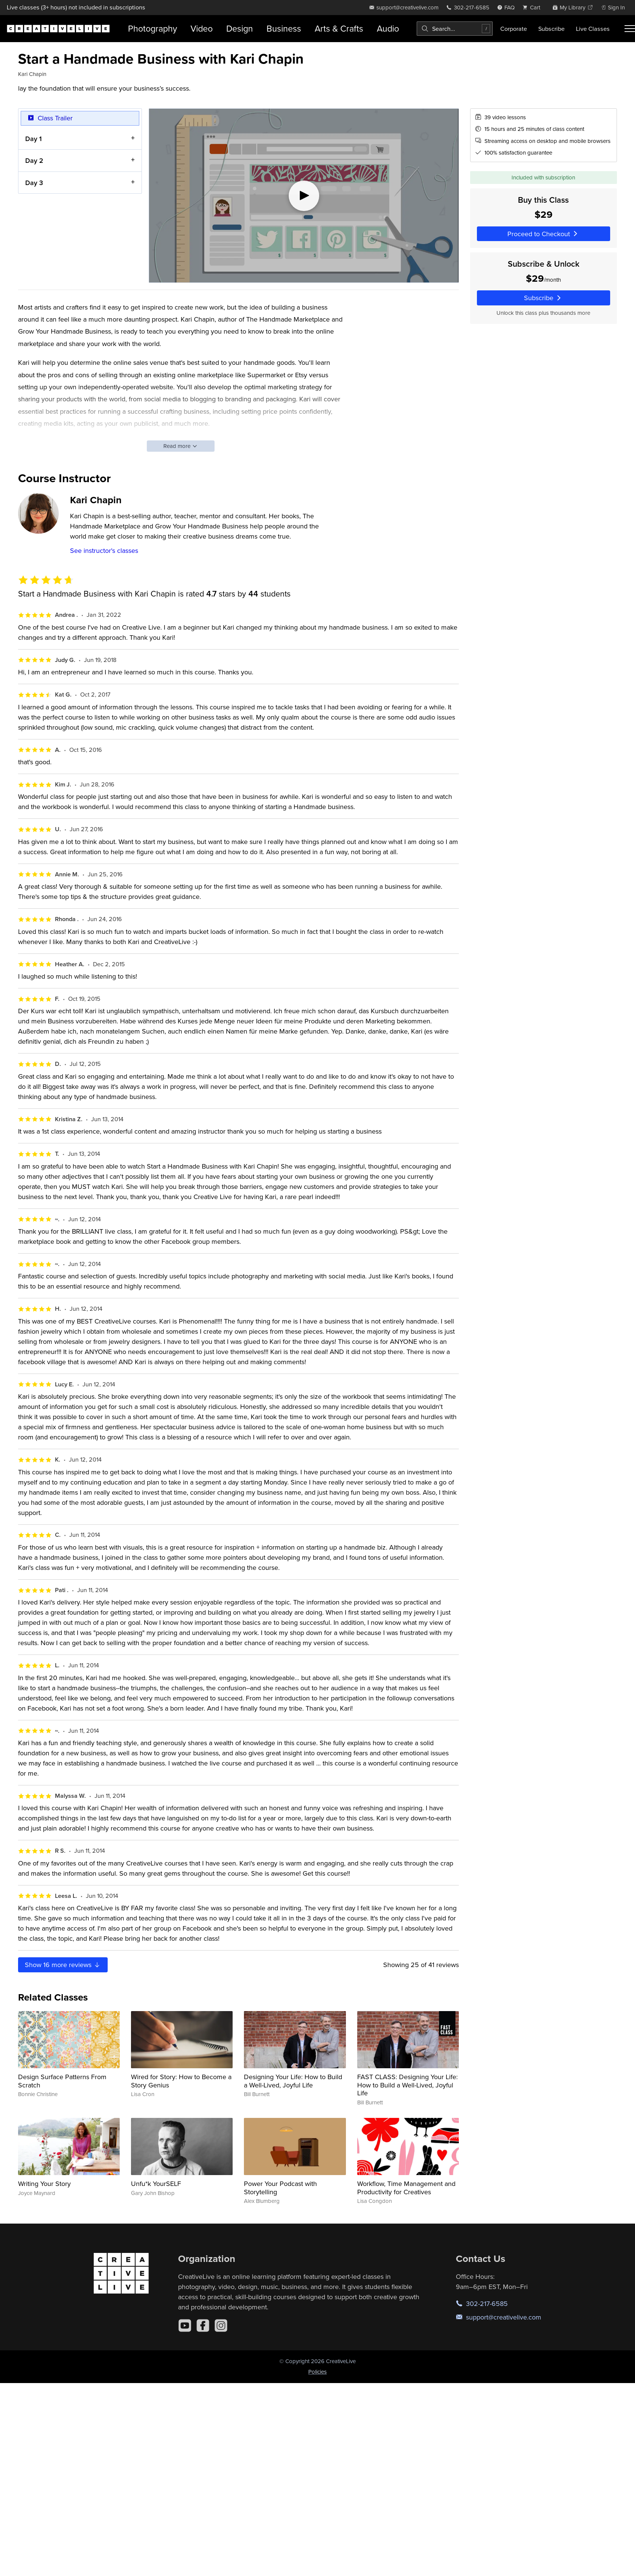 The height and width of the screenshot is (2576, 635). Describe the element at coordinates (339, 28) in the screenshot. I see `Arts & Crafts` at that location.